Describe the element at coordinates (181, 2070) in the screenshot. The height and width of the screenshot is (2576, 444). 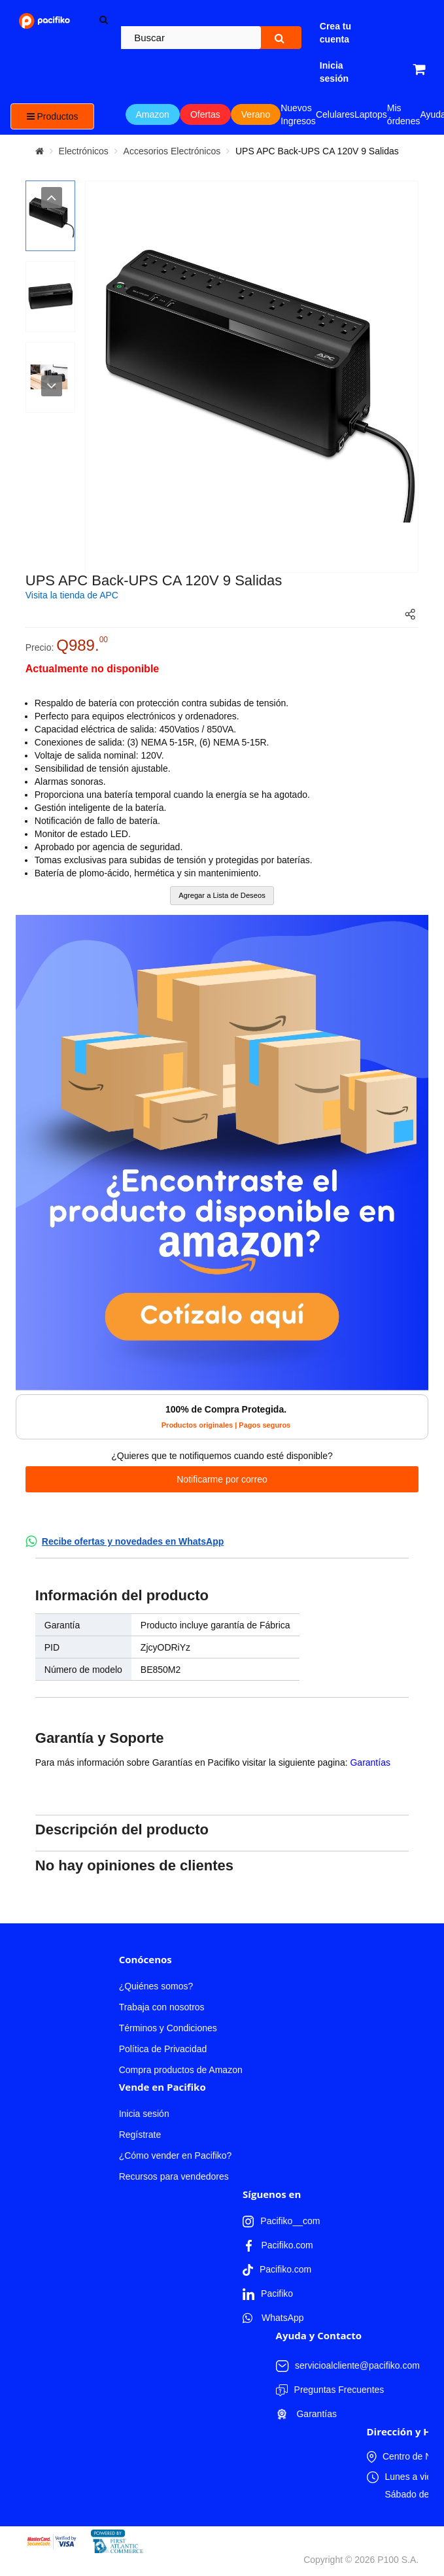
I see `Compra productos de Amazon` at that location.